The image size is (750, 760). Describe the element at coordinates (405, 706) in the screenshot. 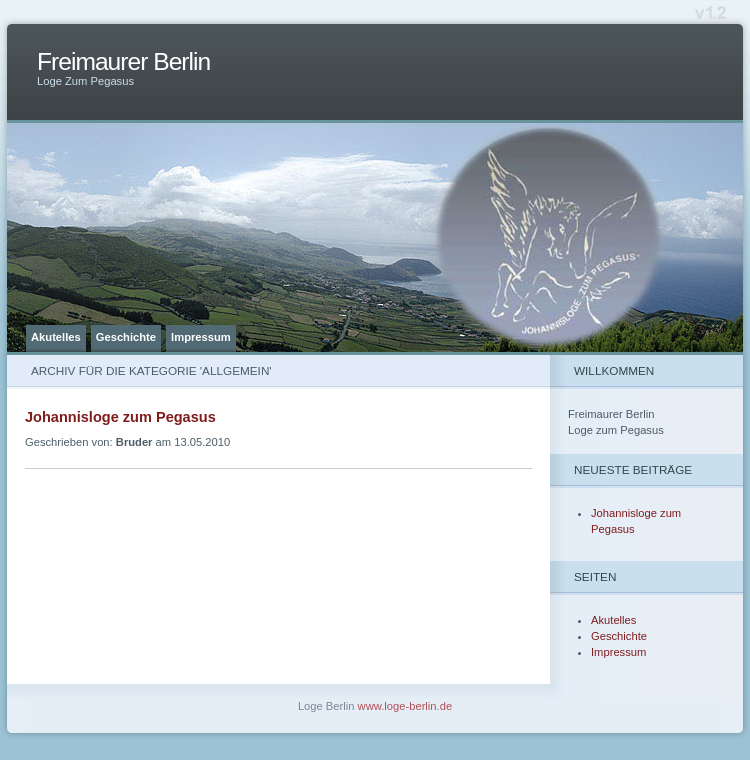

I see `www.loge-berlin.de` at that location.